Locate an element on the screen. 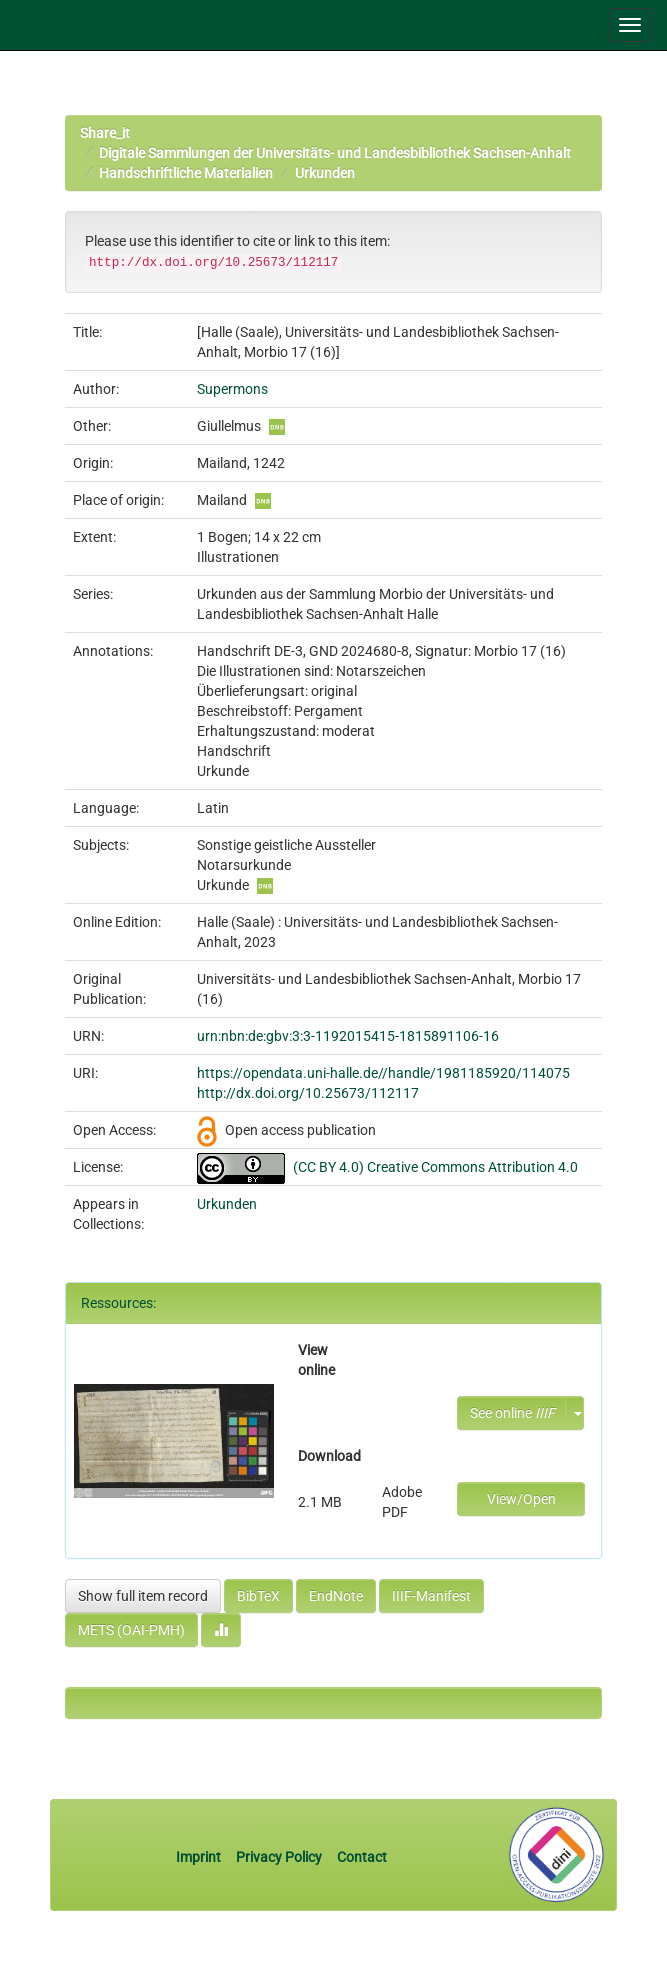 The image size is (667, 1961). Share_it is located at coordinates (105, 133).